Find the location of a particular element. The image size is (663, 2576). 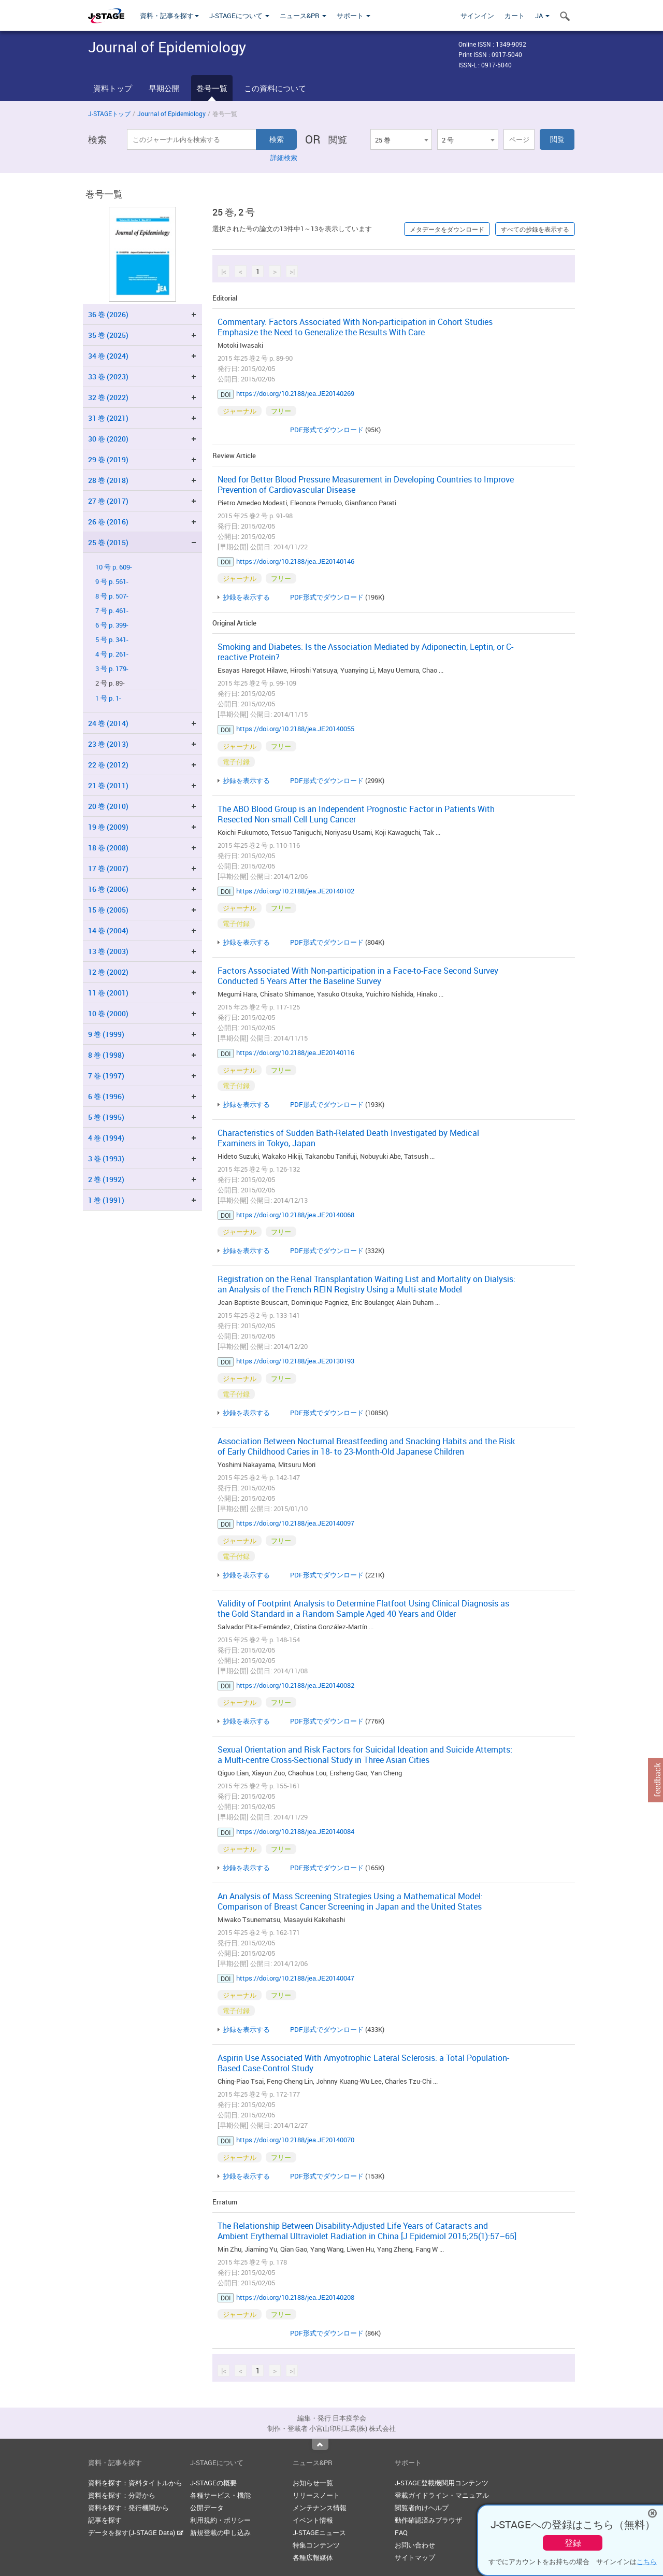

FAQ is located at coordinates (401, 2532).